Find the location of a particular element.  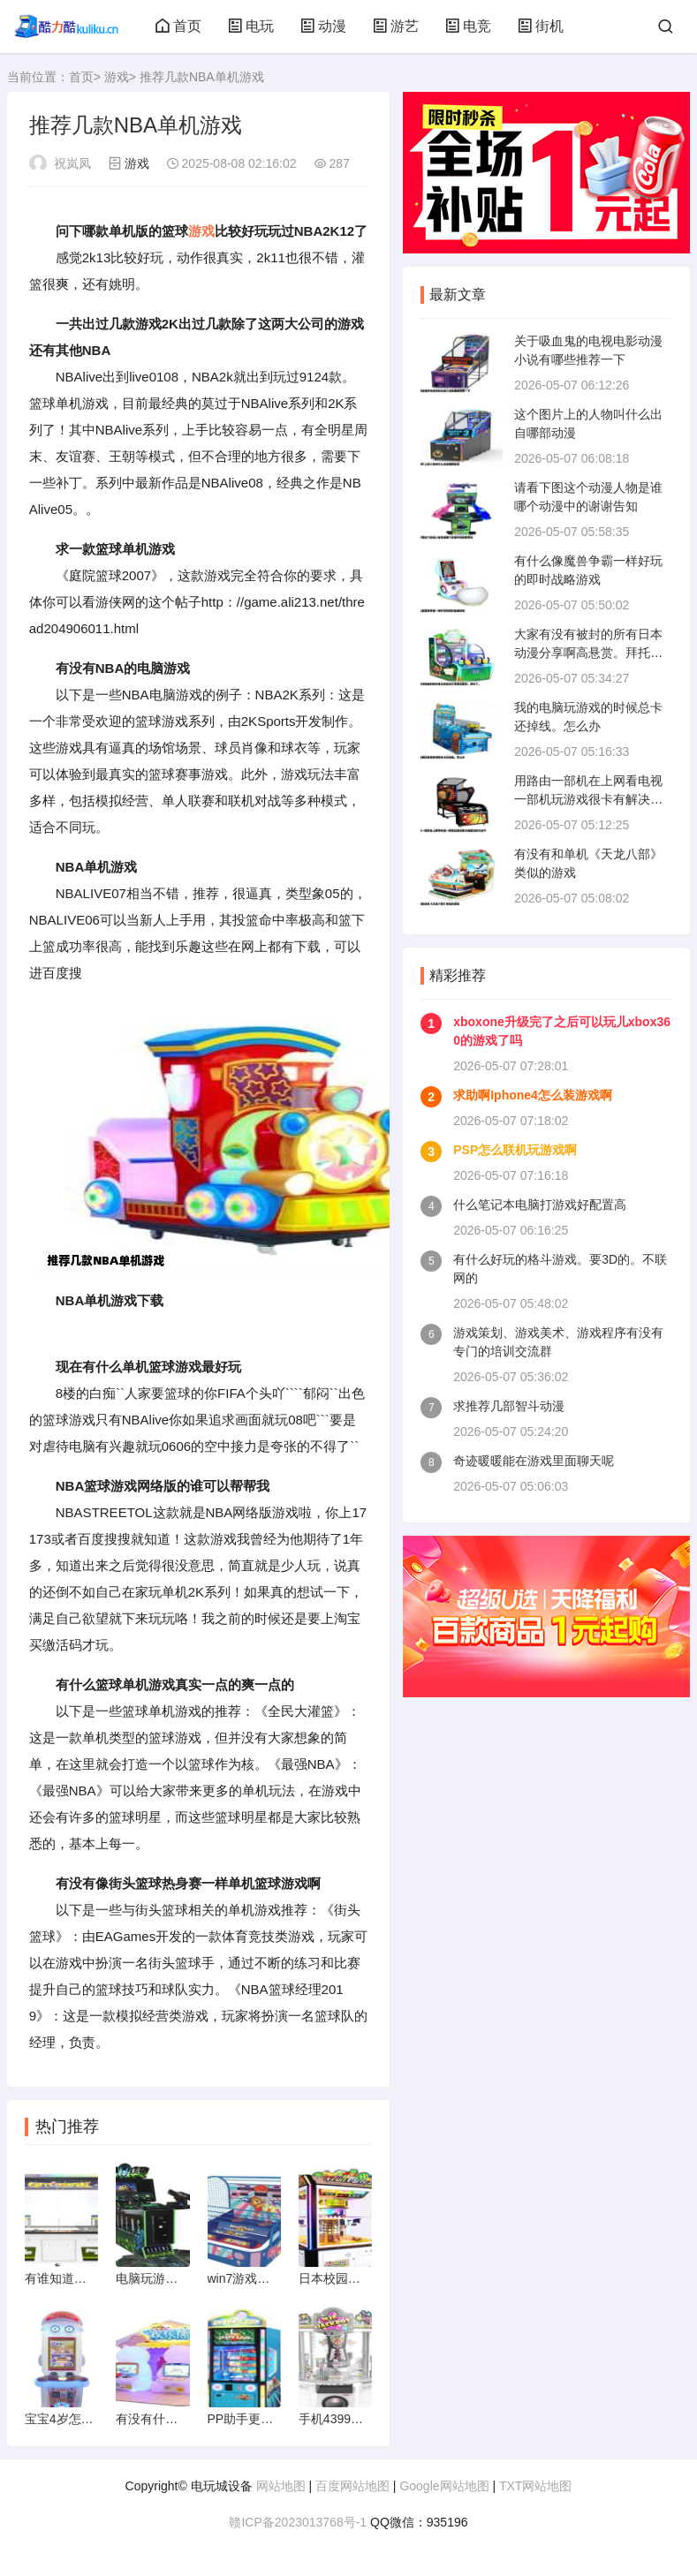

街机 is located at coordinates (541, 26).